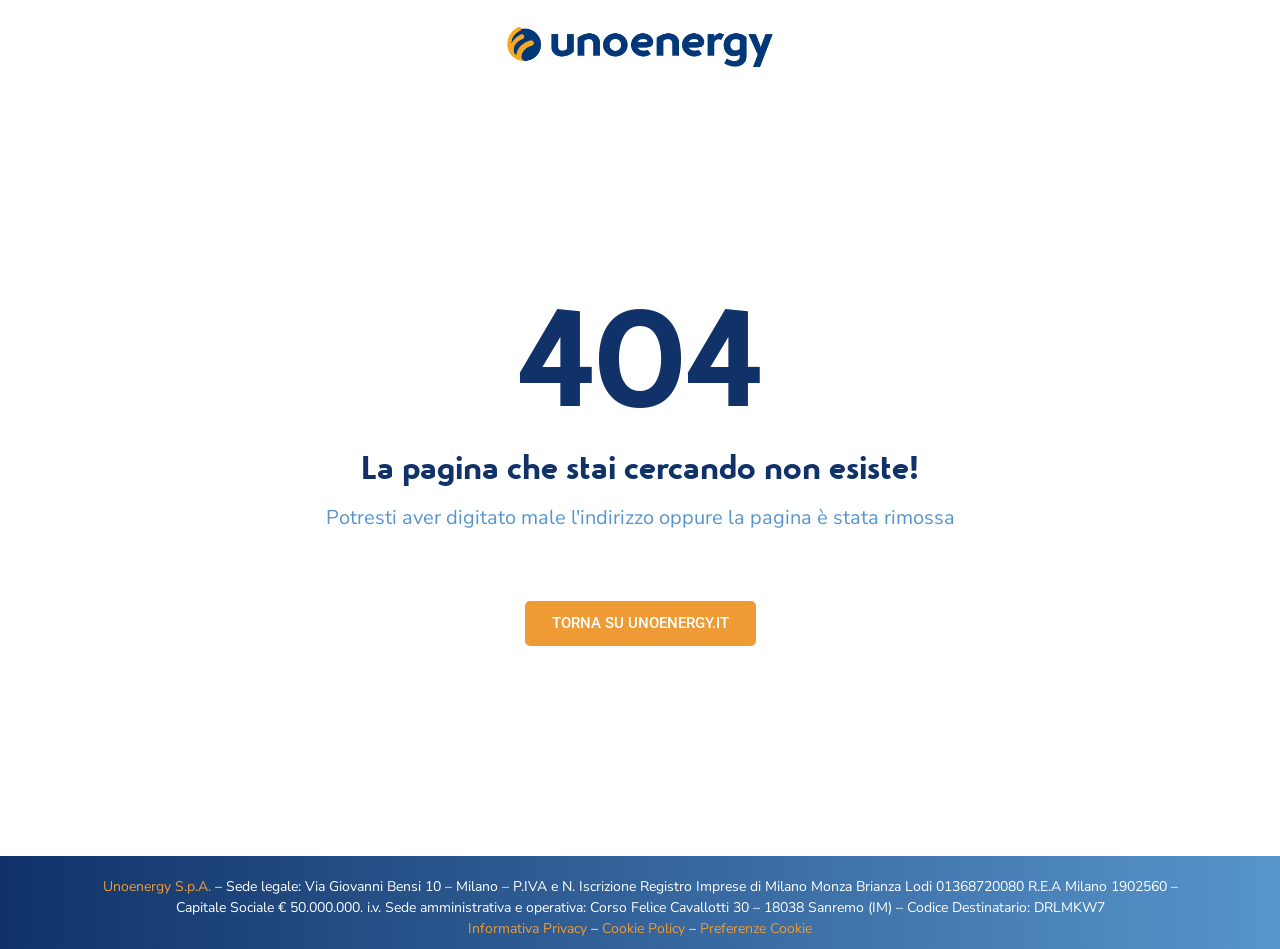 This screenshot has height=949, width=1280. What do you see at coordinates (157, 886) in the screenshot?
I see `Unoenergy S.p.A.` at bounding box center [157, 886].